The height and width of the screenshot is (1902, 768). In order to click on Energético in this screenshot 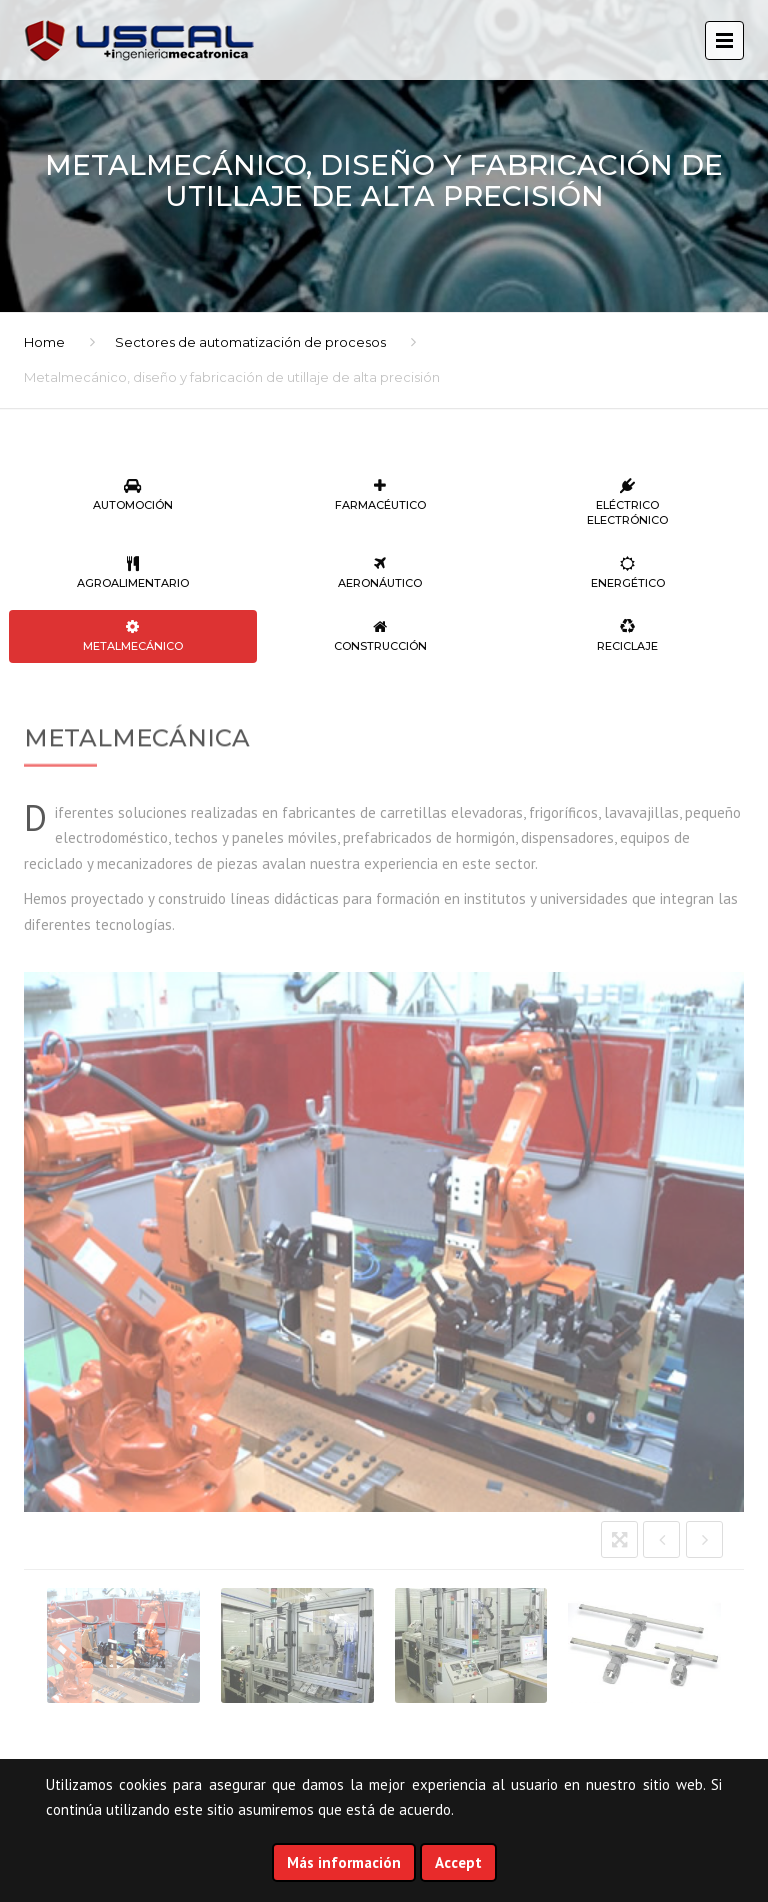, I will do `click(628, 573)`.